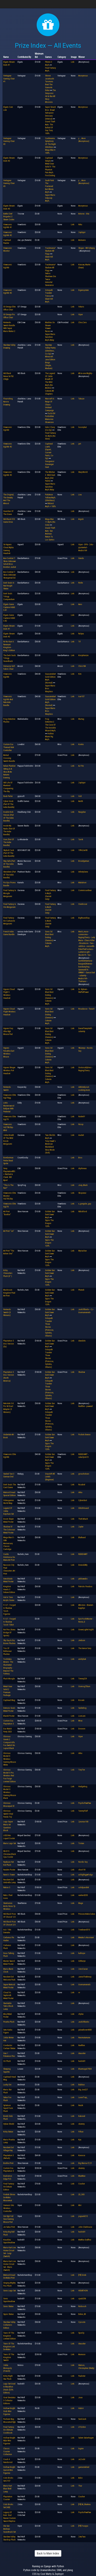 The width and height of the screenshot is (96, 2576). I want to click on Italian Plumber Sitting In A Shoe At An Autumn Evening, so click(9, 772).